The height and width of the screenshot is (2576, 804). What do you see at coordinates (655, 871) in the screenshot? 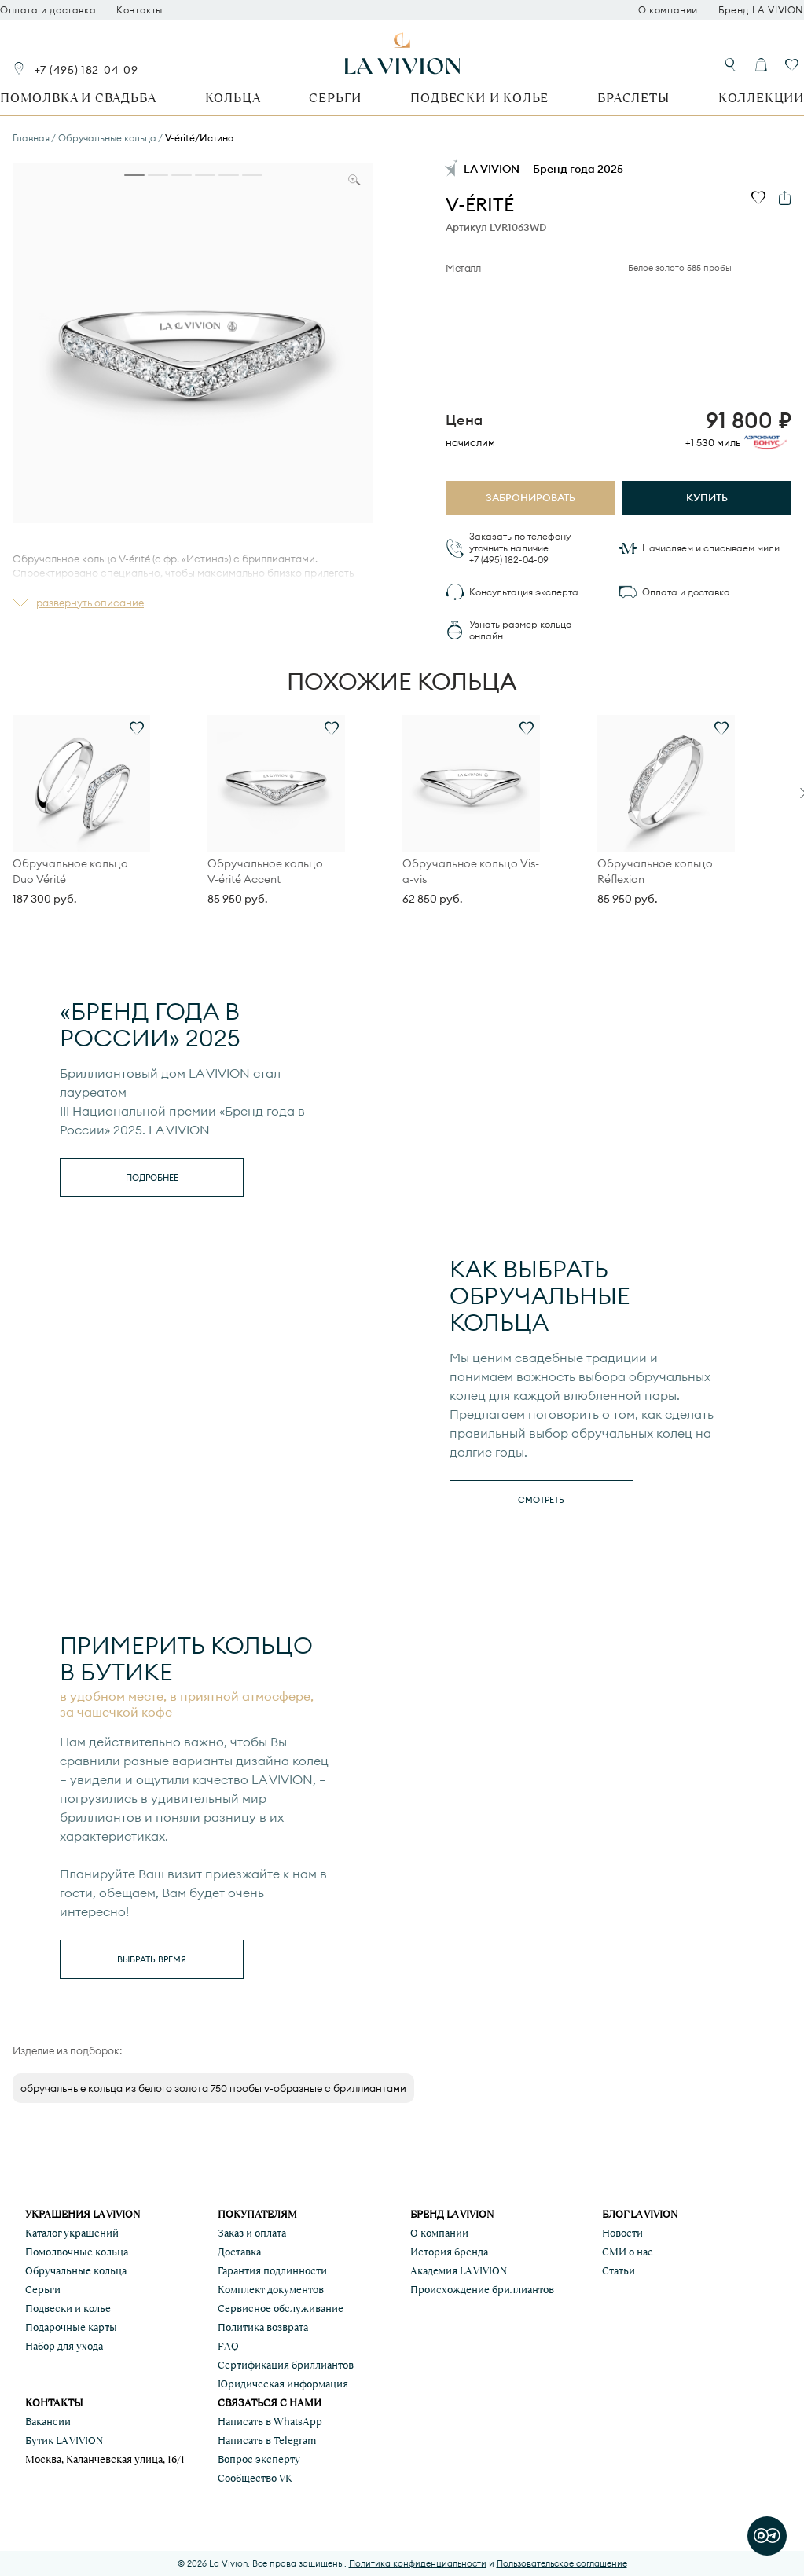
I see `Обручальное кольцо Réflexion` at bounding box center [655, 871].